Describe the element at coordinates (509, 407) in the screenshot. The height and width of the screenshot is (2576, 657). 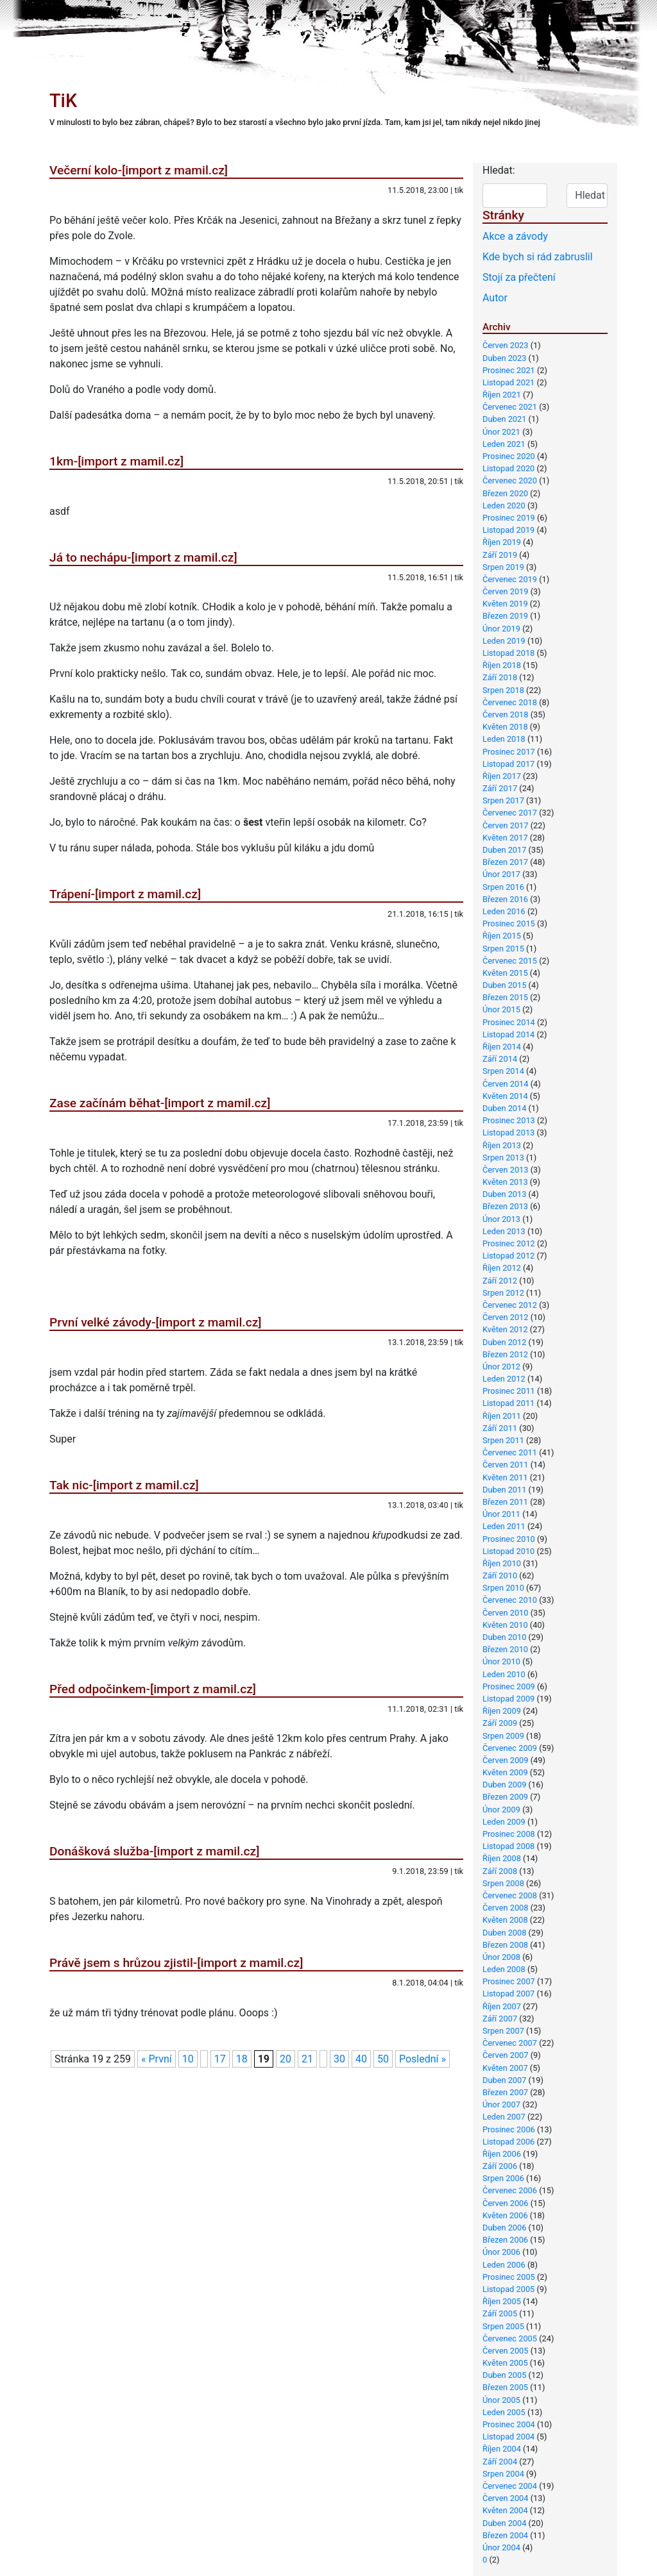
I see `Červenec 2021` at that location.